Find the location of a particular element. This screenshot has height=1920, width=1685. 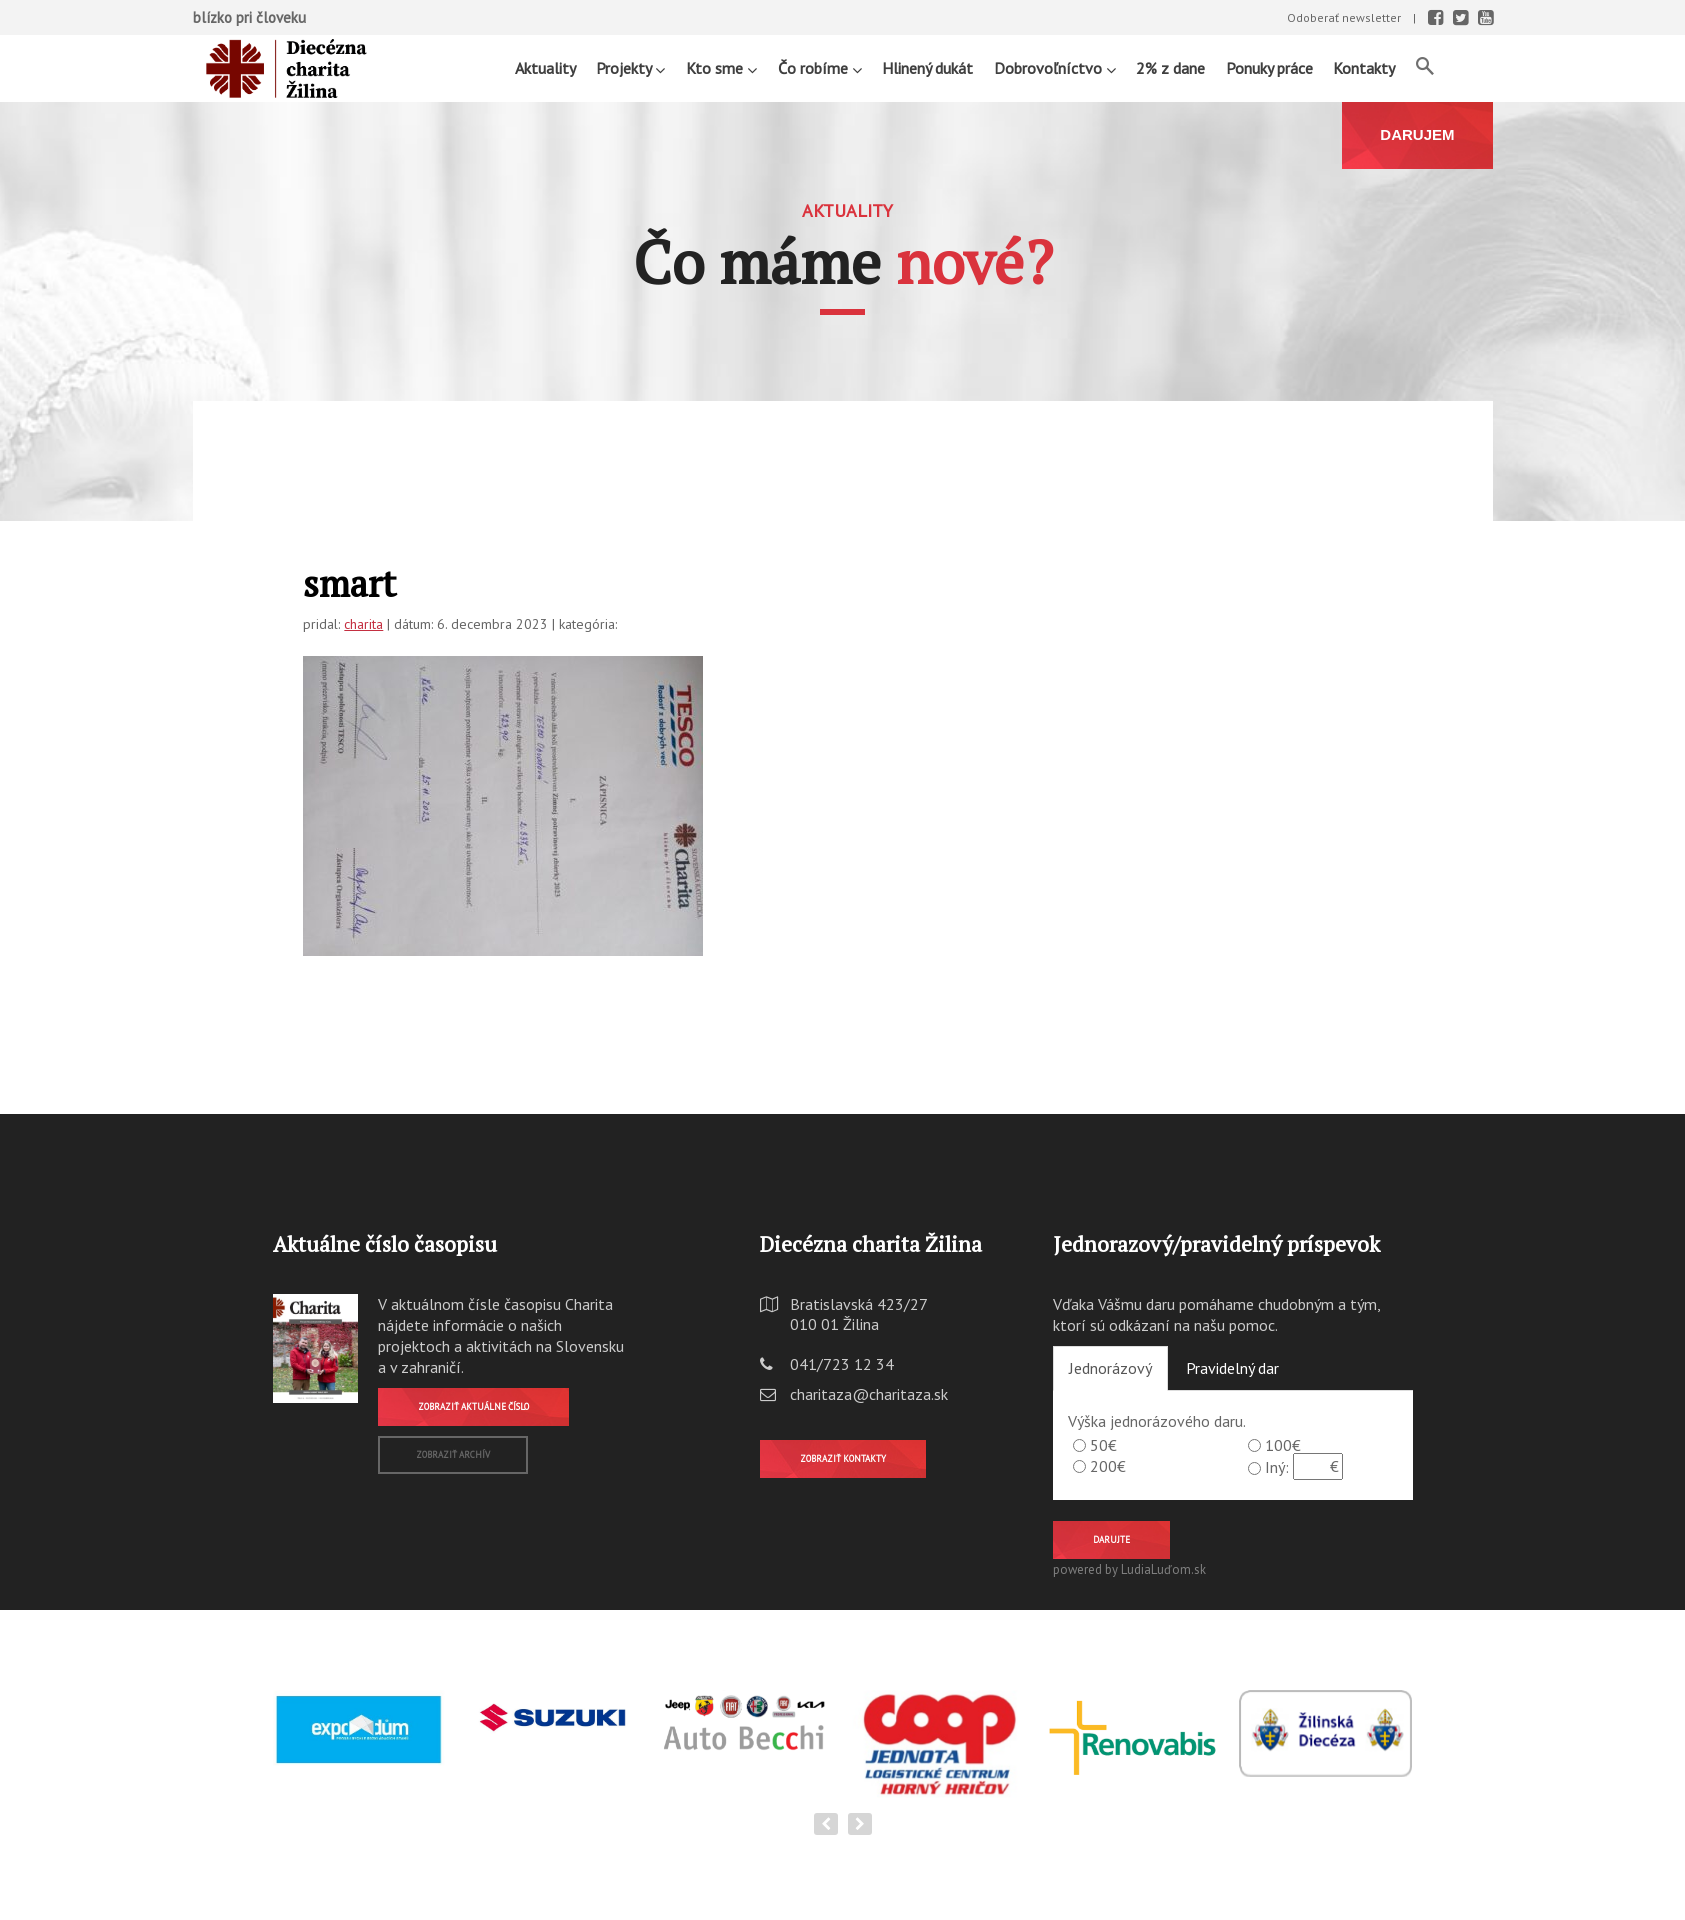

DARUJEM is located at coordinates (1417, 134).